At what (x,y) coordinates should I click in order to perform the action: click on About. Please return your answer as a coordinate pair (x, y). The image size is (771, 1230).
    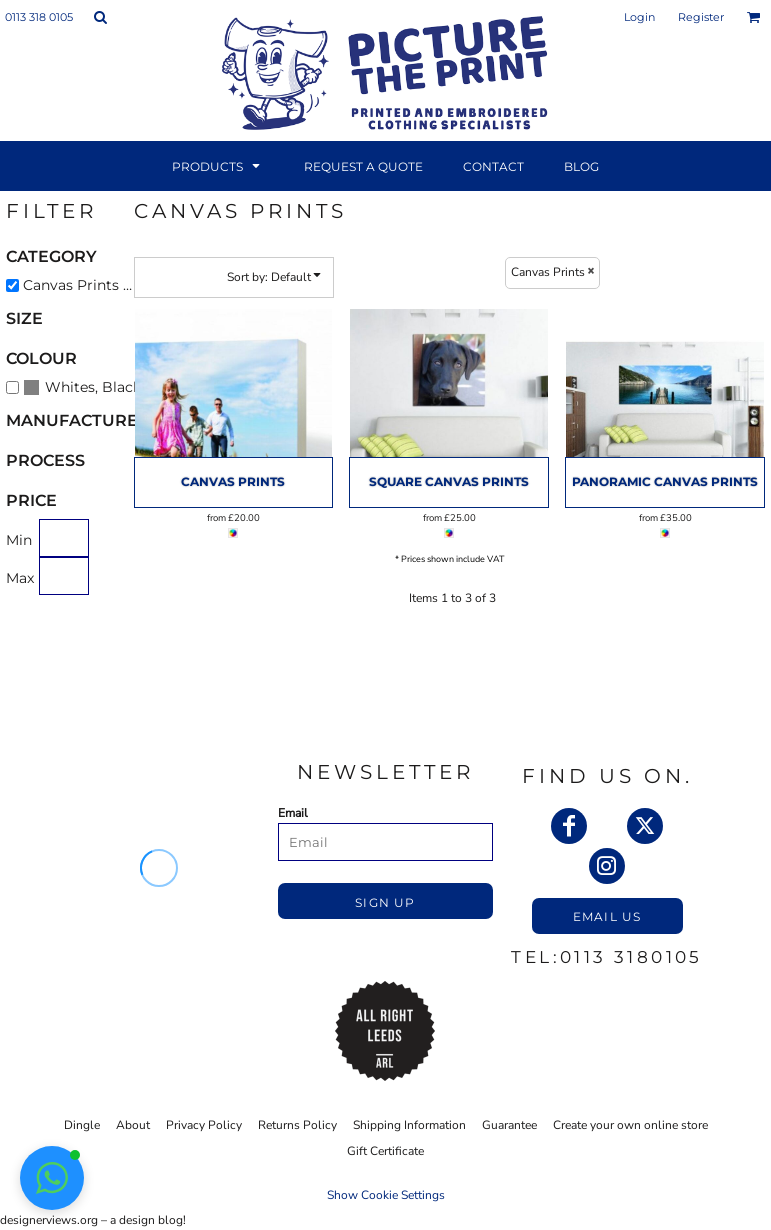
    Looking at the image, I should click on (133, 1125).